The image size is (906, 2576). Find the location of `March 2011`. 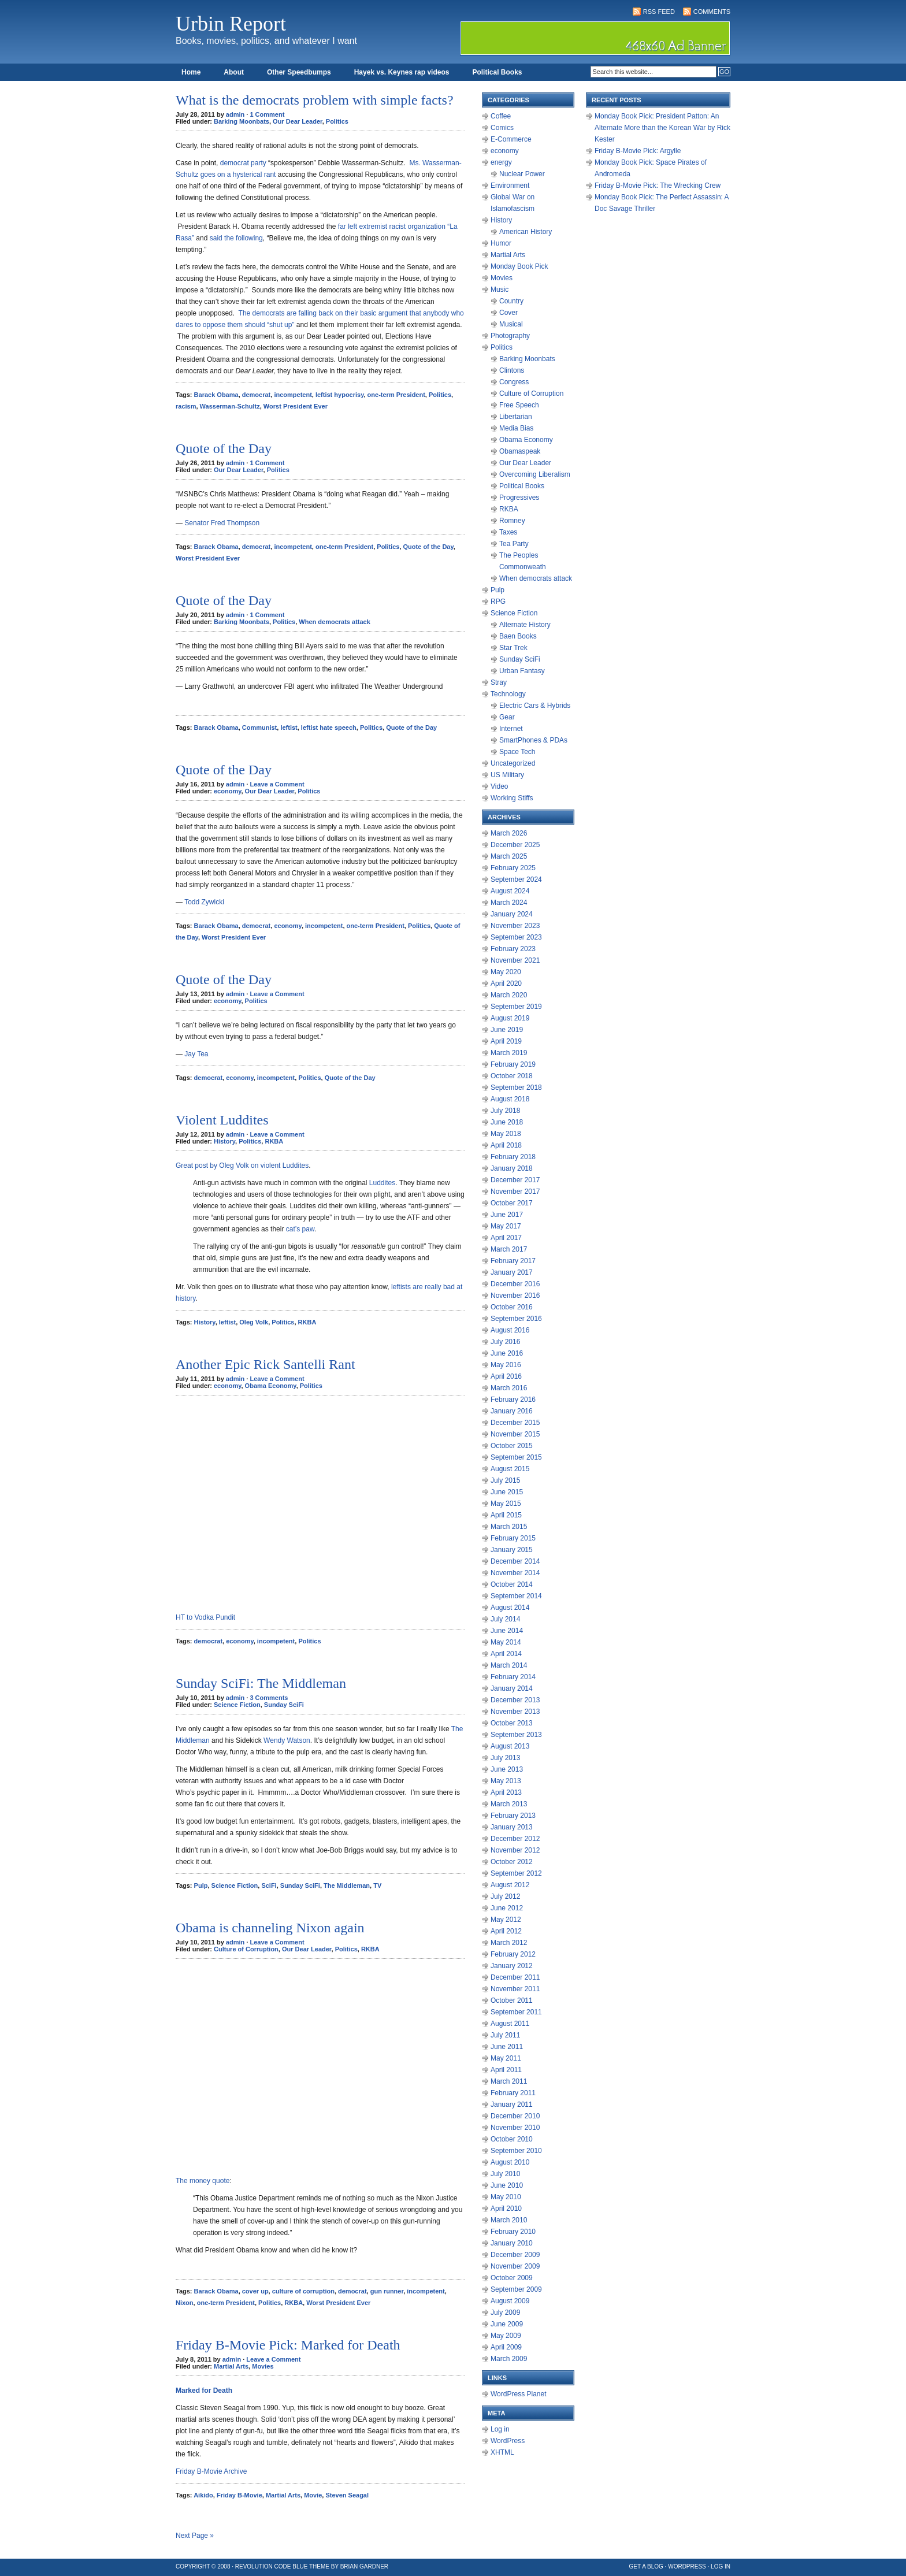

March 2011 is located at coordinates (509, 2081).